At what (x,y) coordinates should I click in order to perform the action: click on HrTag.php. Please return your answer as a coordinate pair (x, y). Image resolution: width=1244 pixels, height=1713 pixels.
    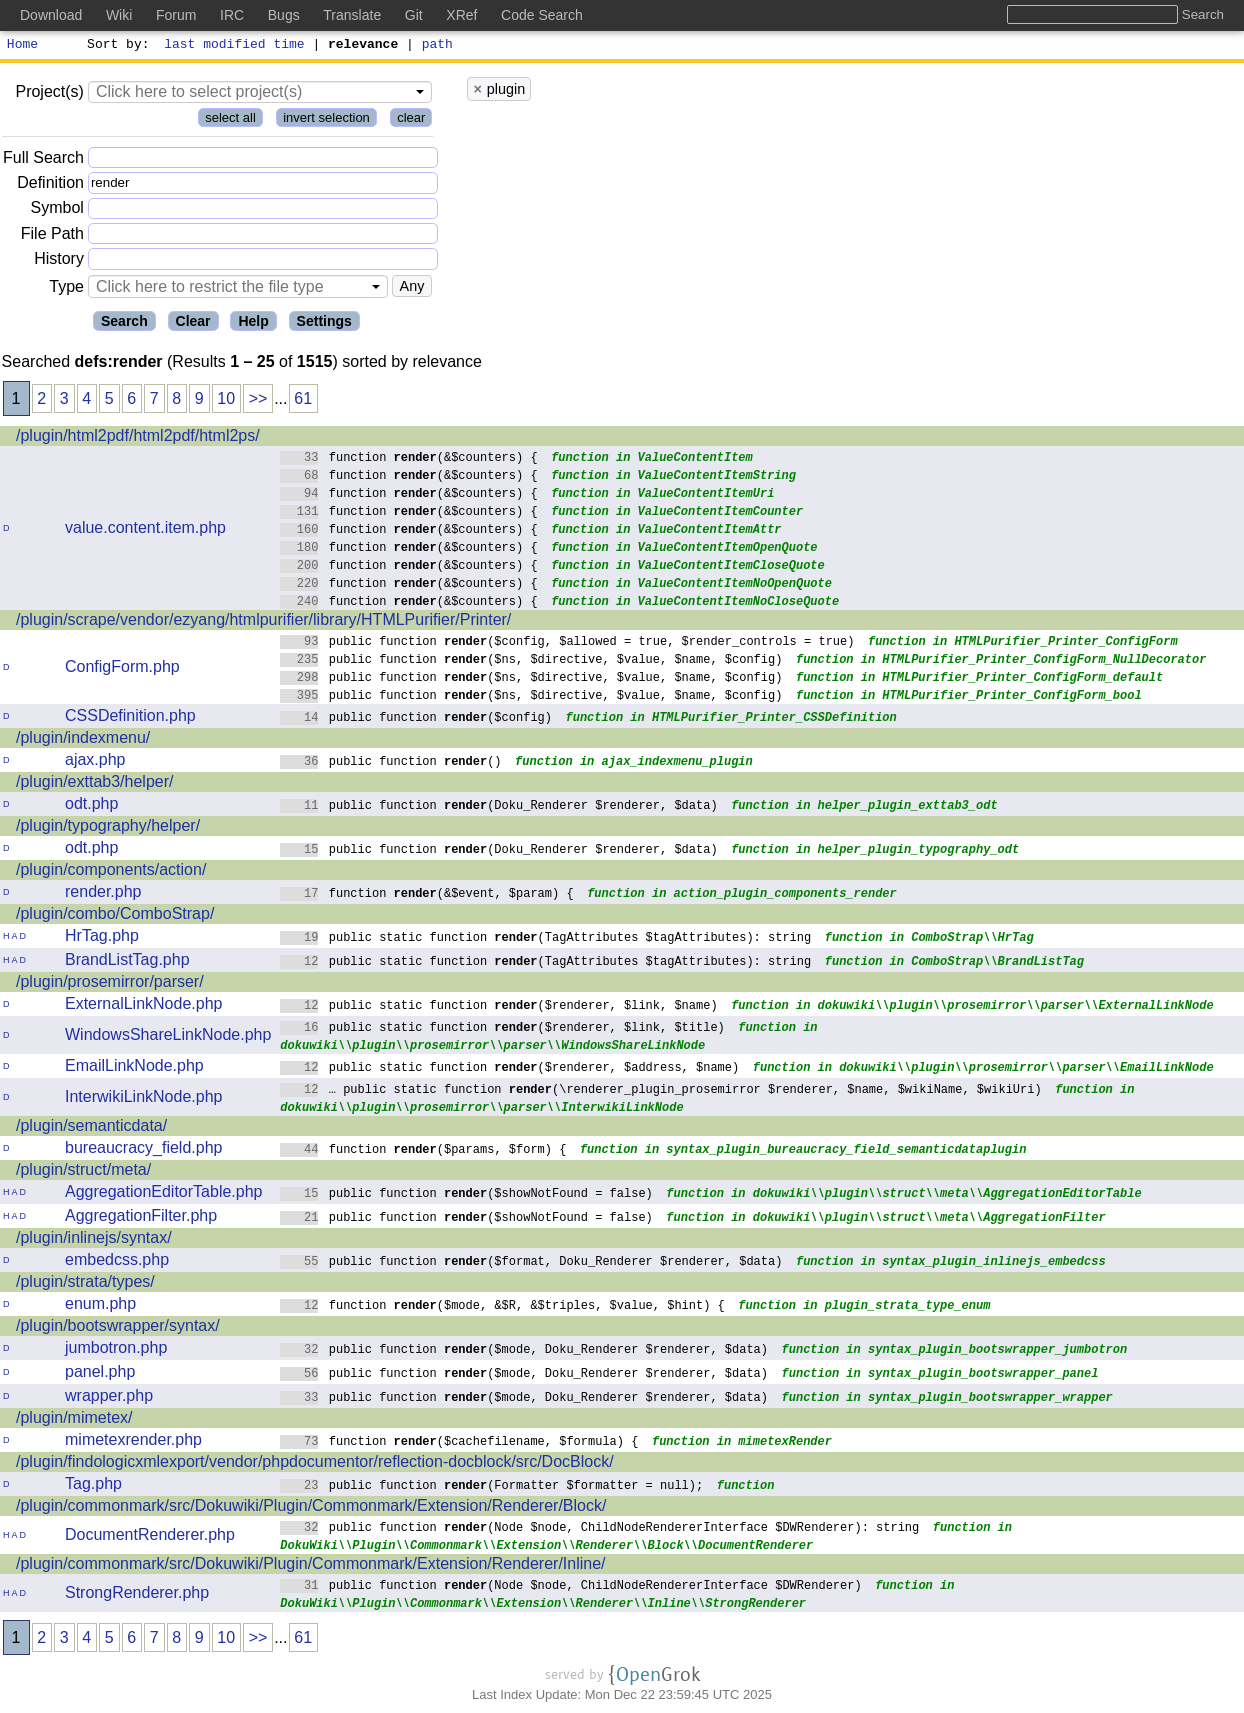
    Looking at the image, I should click on (102, 938).